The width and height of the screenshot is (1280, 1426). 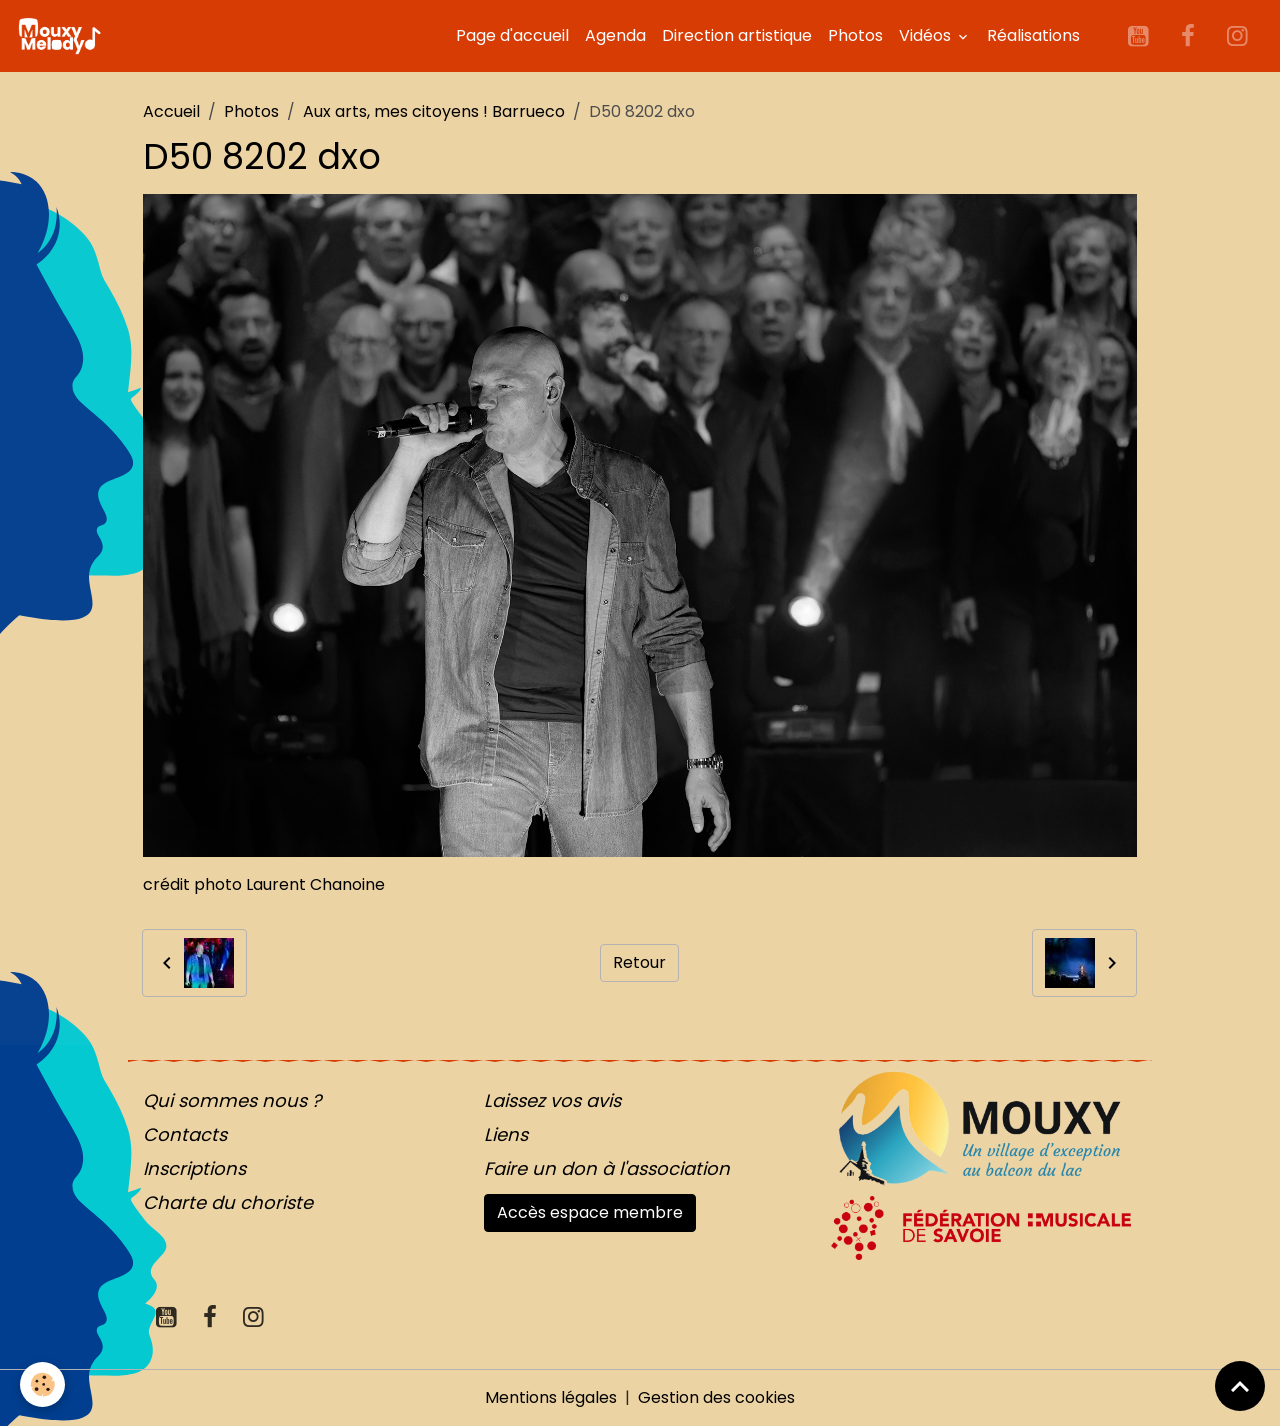 I want to click on Vidéos, so click(x=927, y=35).